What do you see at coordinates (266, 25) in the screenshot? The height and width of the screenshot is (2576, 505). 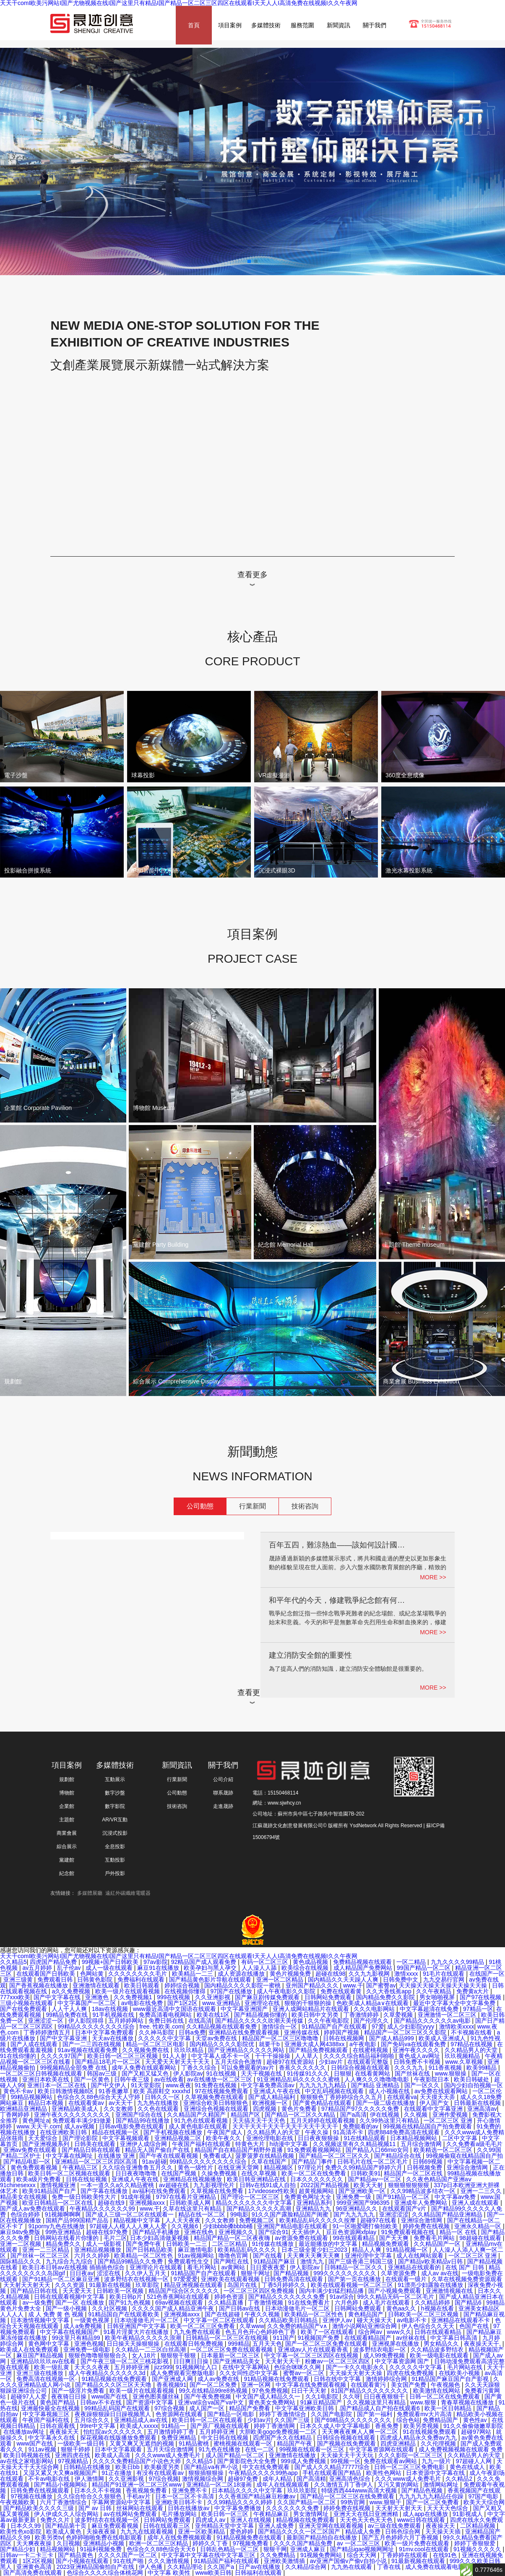 I see `多媒體技術` at bounding box center [266, 25].